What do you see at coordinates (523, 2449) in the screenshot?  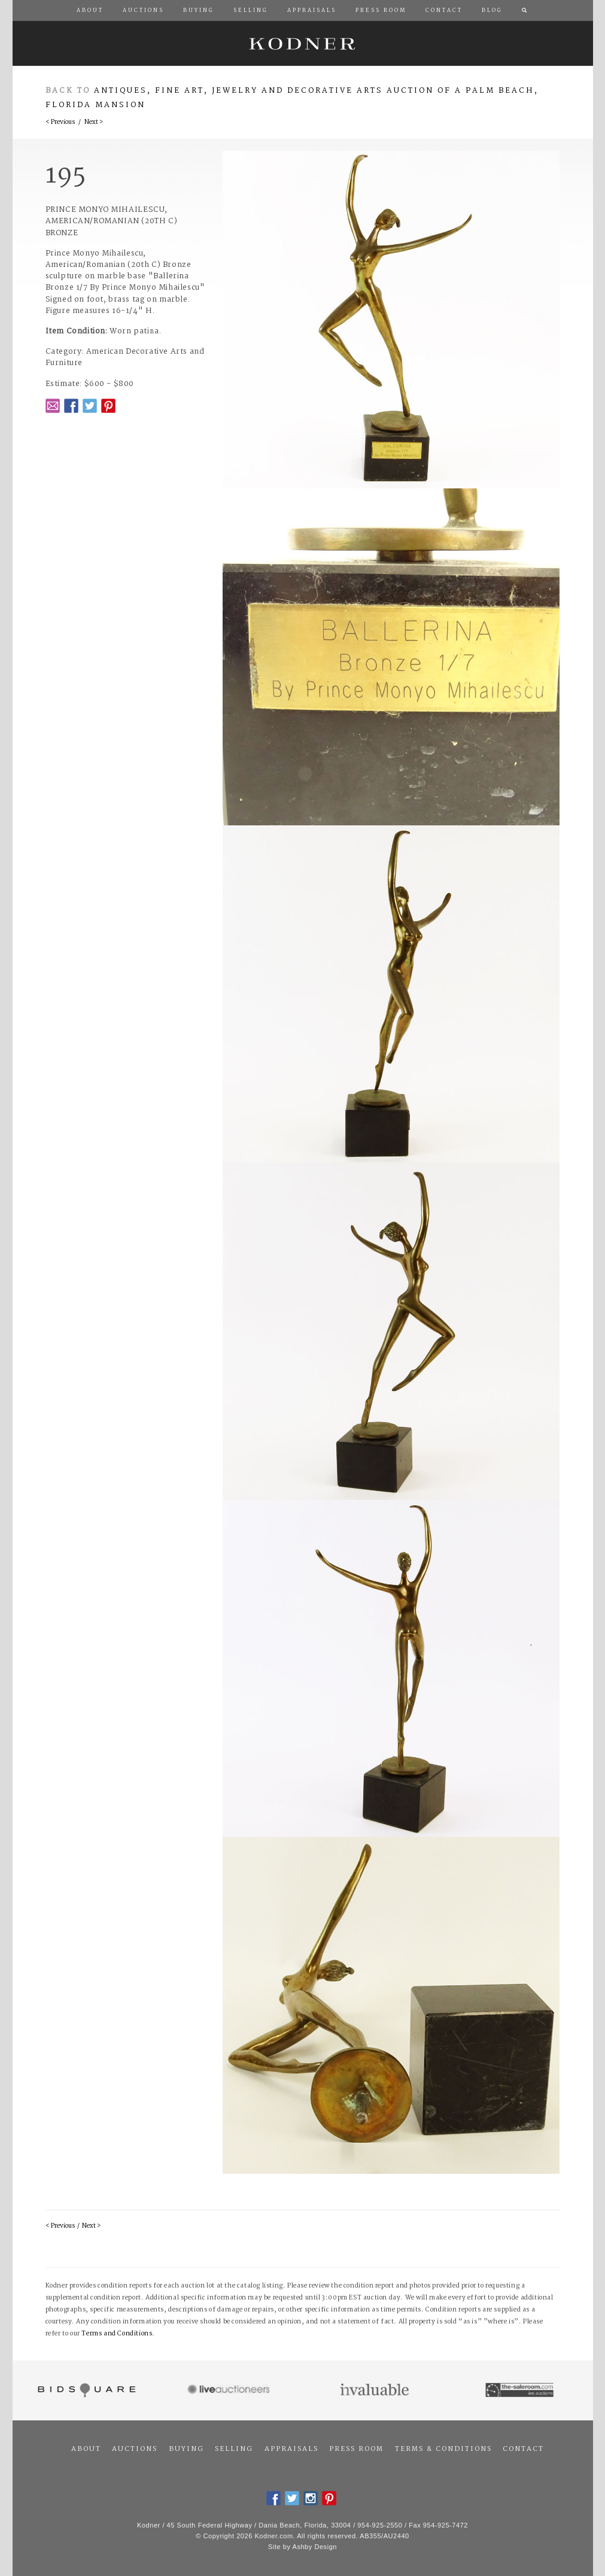 I see `Contact` at bounding box center [523, 2449].